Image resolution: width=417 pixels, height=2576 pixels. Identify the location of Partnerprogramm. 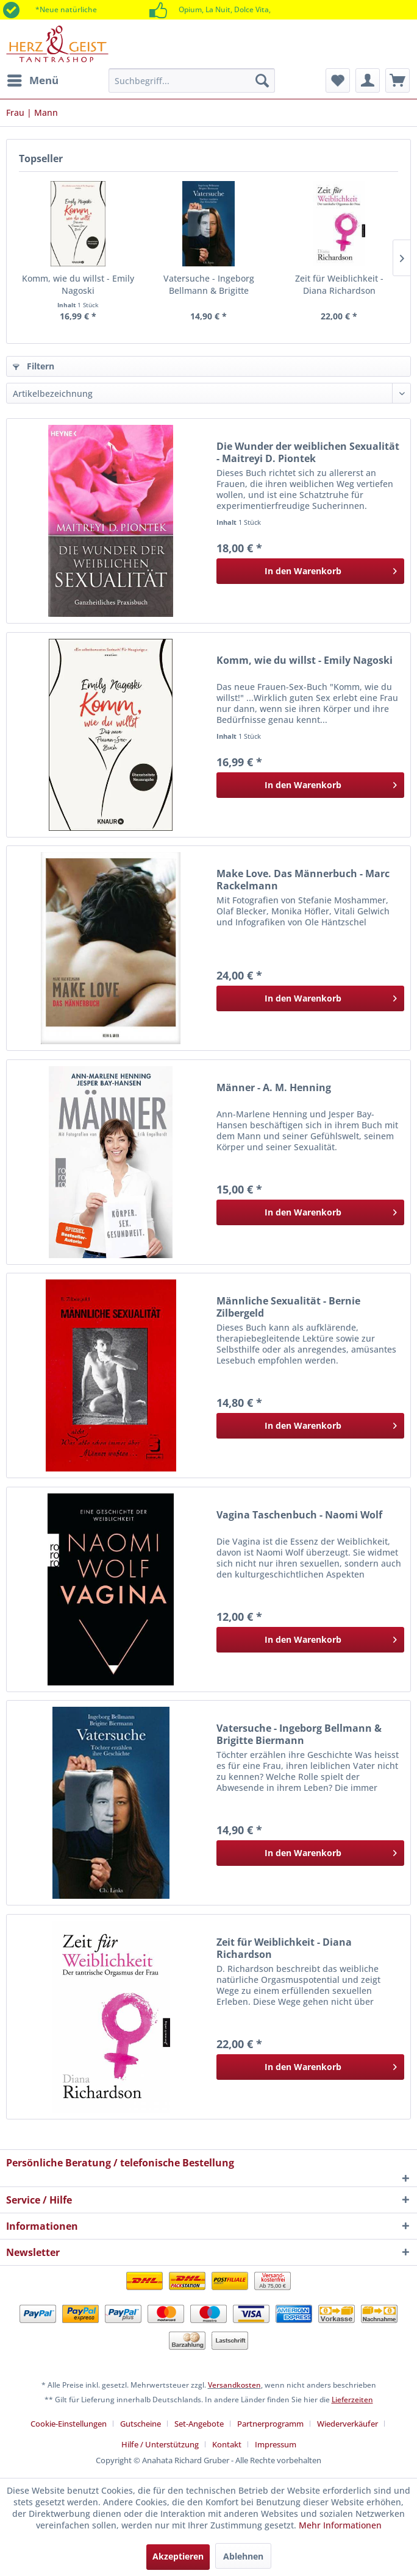
(270, 2423).